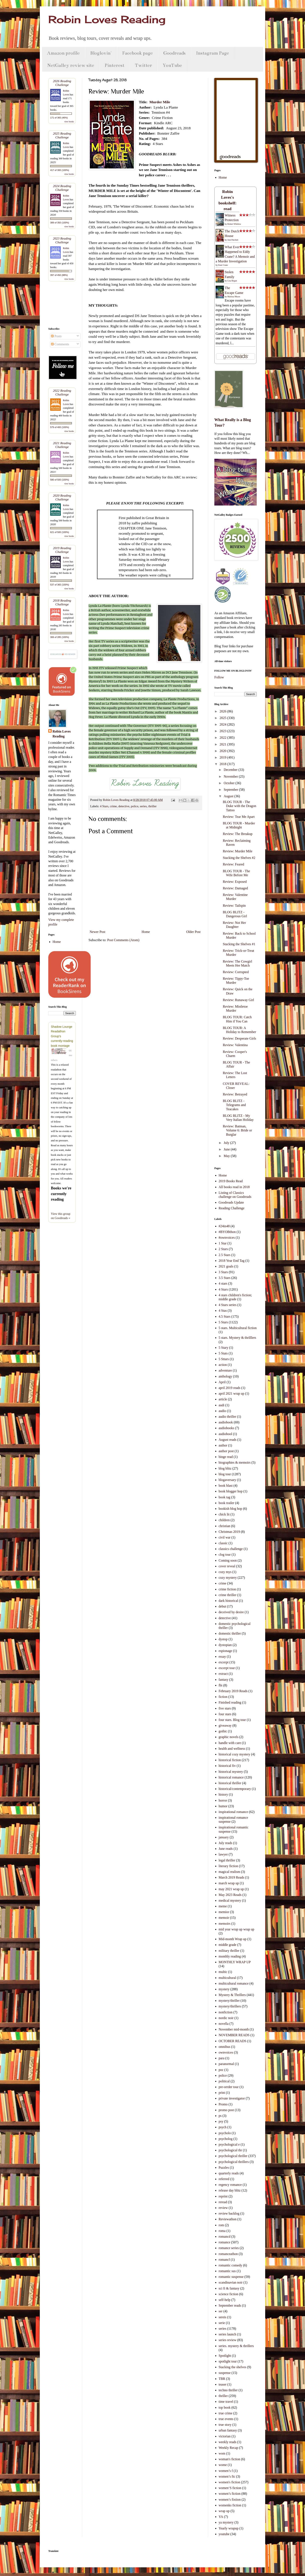 Image resolution: width=305 pixels, height=2576 pixels. What do you see at coordinates (227, 1978) in the screenshot?
I see `multicultural` at bounding box center [227, 1978].